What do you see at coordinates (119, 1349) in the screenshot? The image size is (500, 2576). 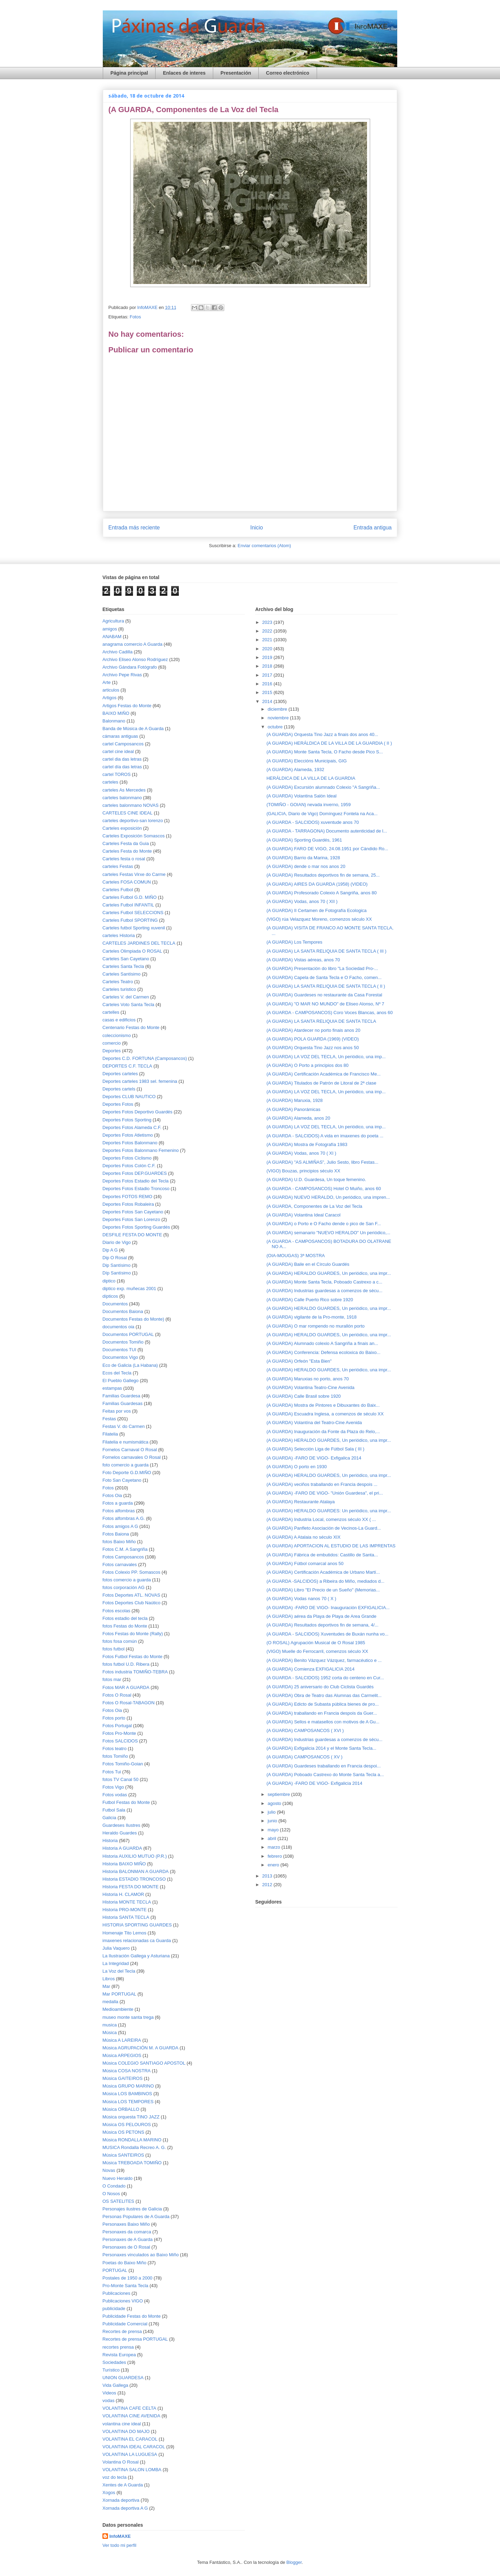 I see `Documentos TUI` at bounding box center [119, 1349].